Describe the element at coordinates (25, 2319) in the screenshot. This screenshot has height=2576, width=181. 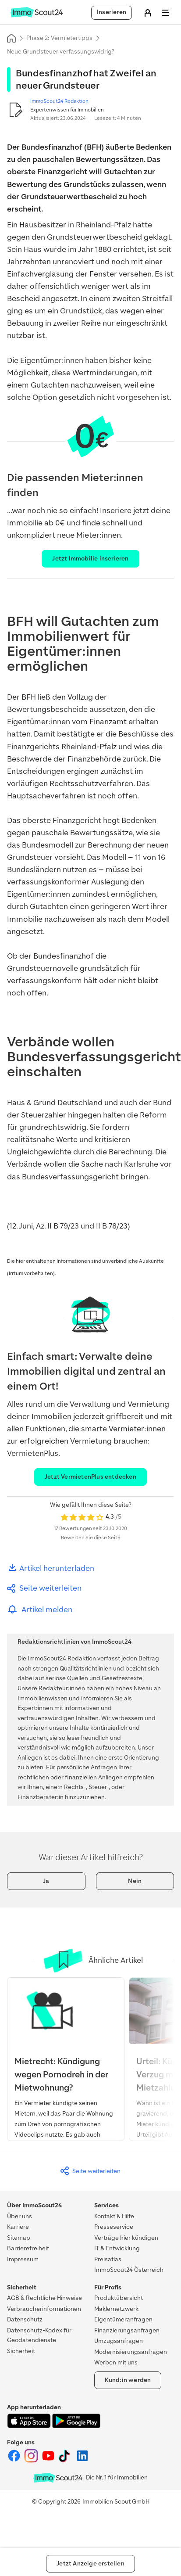
I see `Datenschutz` at that location.